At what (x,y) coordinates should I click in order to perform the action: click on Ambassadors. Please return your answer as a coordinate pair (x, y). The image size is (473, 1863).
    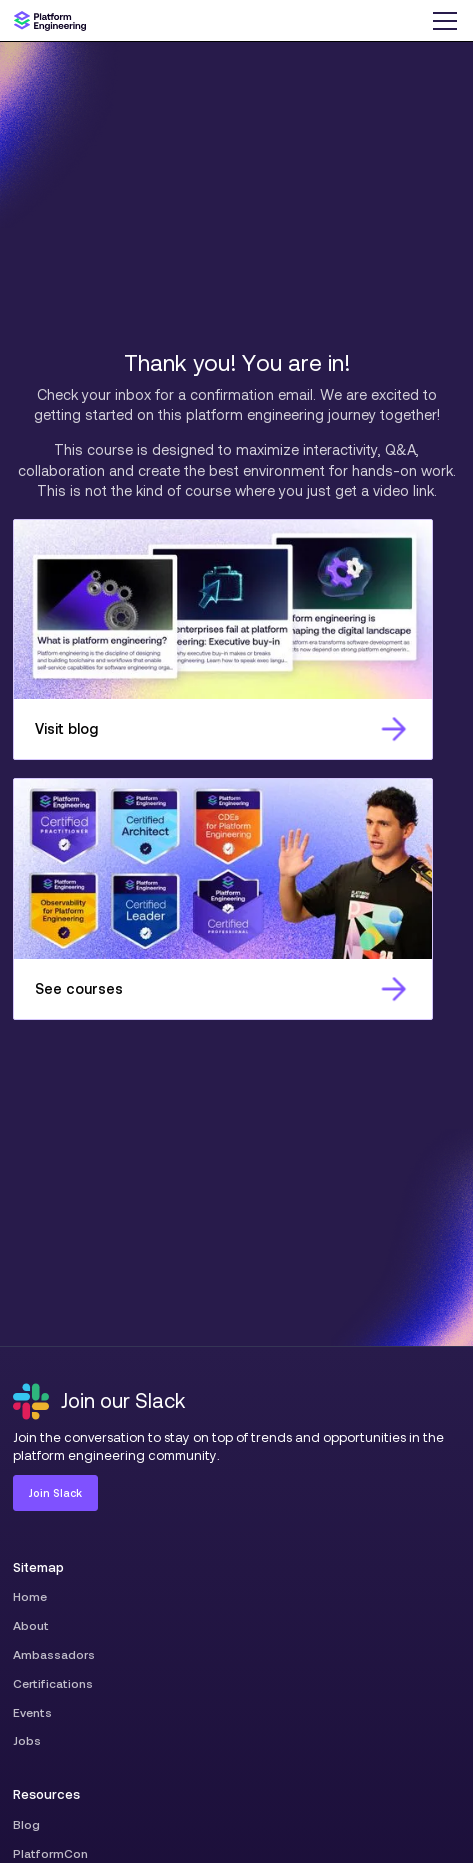
    Looking at the image, I should click on (54, 1654).